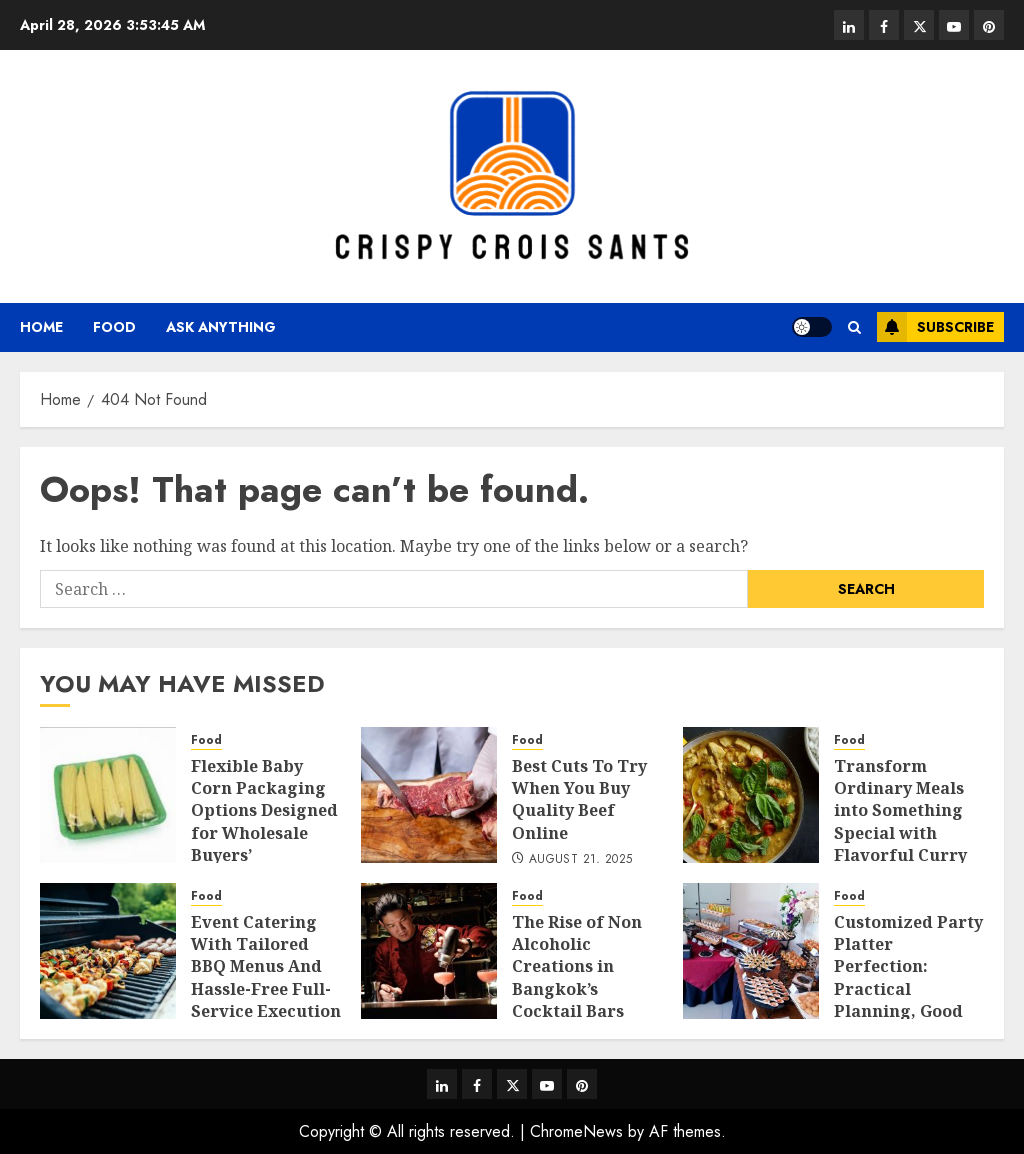 The height and width of the screenshot is (1154, 1024). What do you see at coordinates (108, 951) in the screenshot?
I see `[Event Catering With Tailored BBQ Menus And Hassle-Free Full-Service Execution]` at bounding box center [108, 951].